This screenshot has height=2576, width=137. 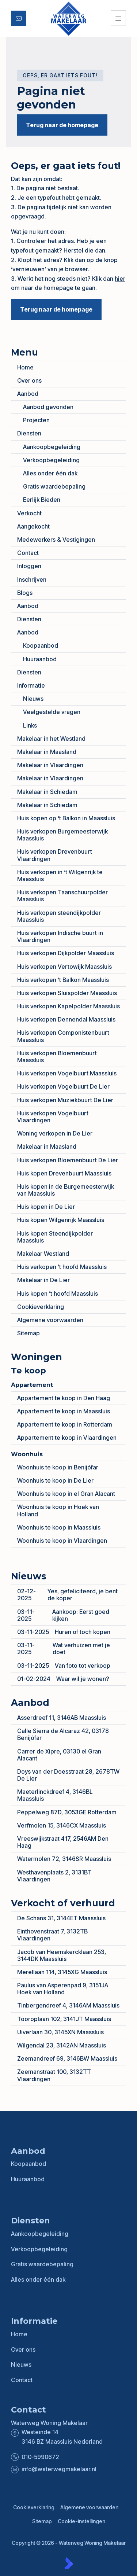 What do you see at coordinates (59, 916) in the screenshot?
I see `Huis verkopen steendijkpolder Maassluis` at bounding box center [59, 916].